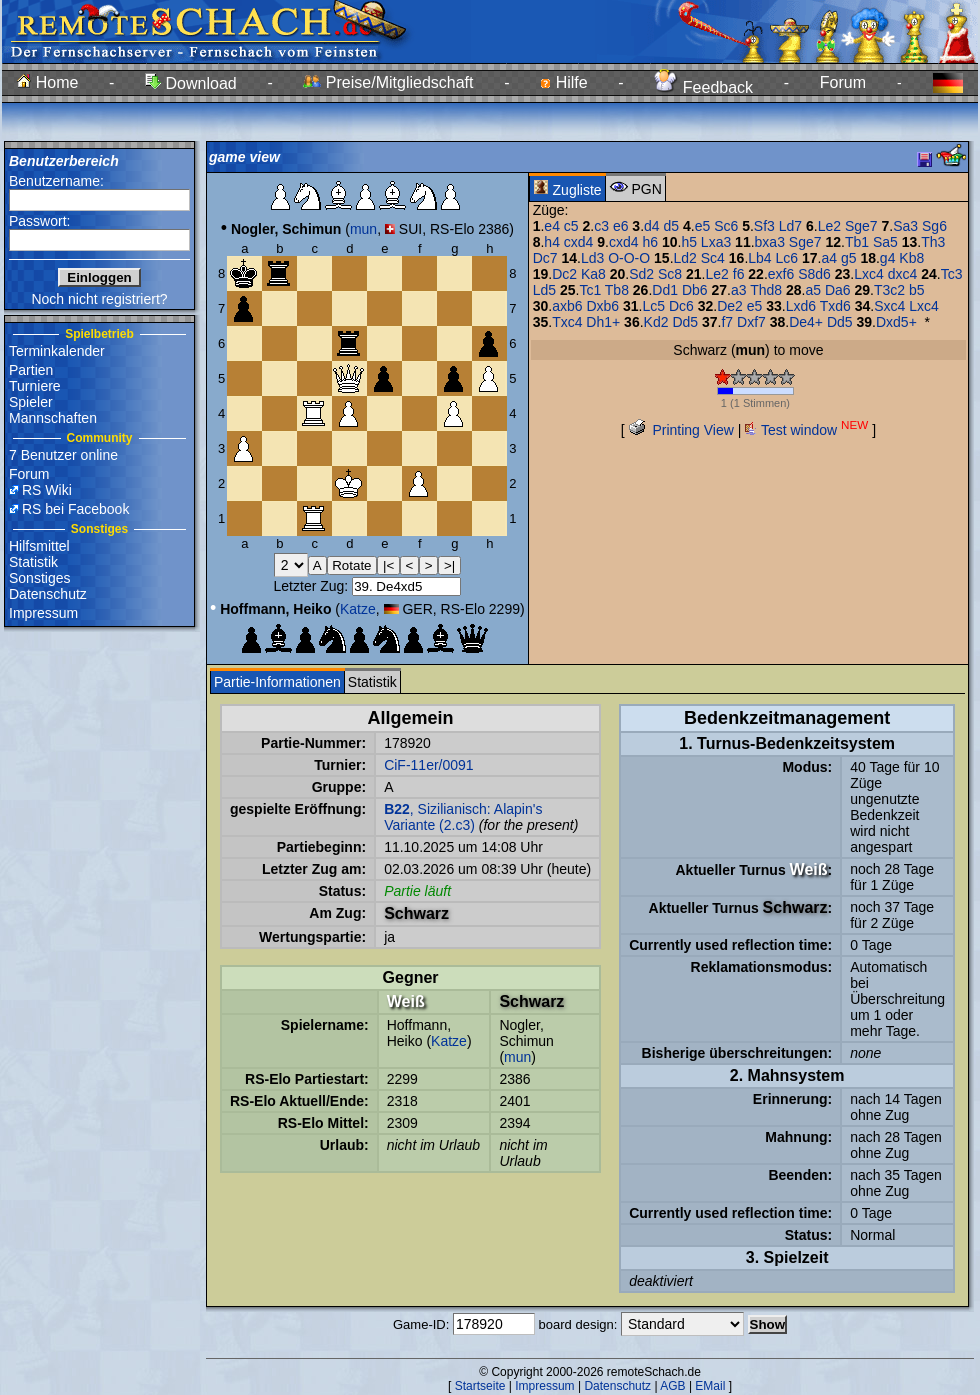 The image size is (980, 1395). I want to click on e6, so click(621, 226).